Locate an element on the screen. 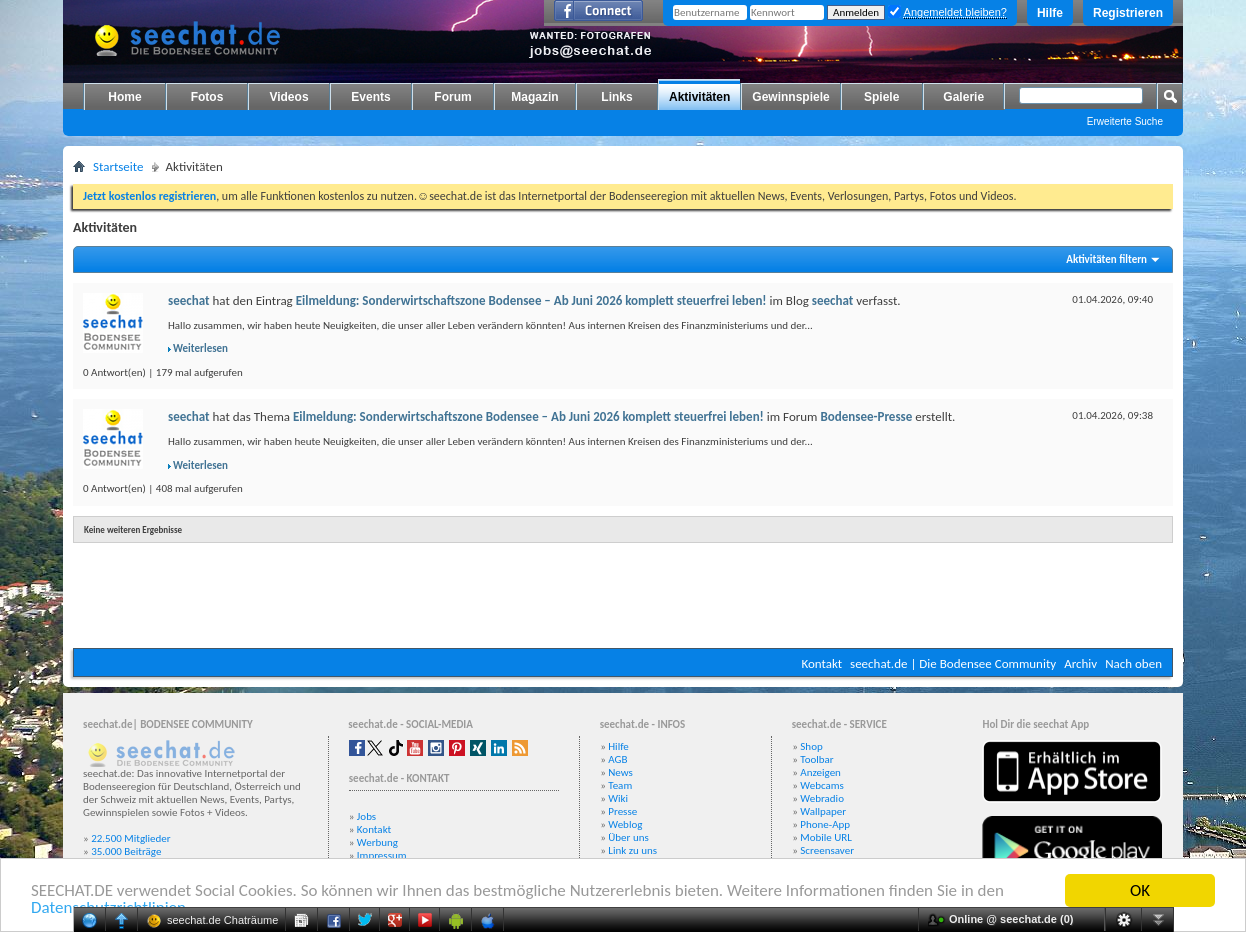 This screenshot has width=1246, height=932. Home is located at coordinates (124, 97).